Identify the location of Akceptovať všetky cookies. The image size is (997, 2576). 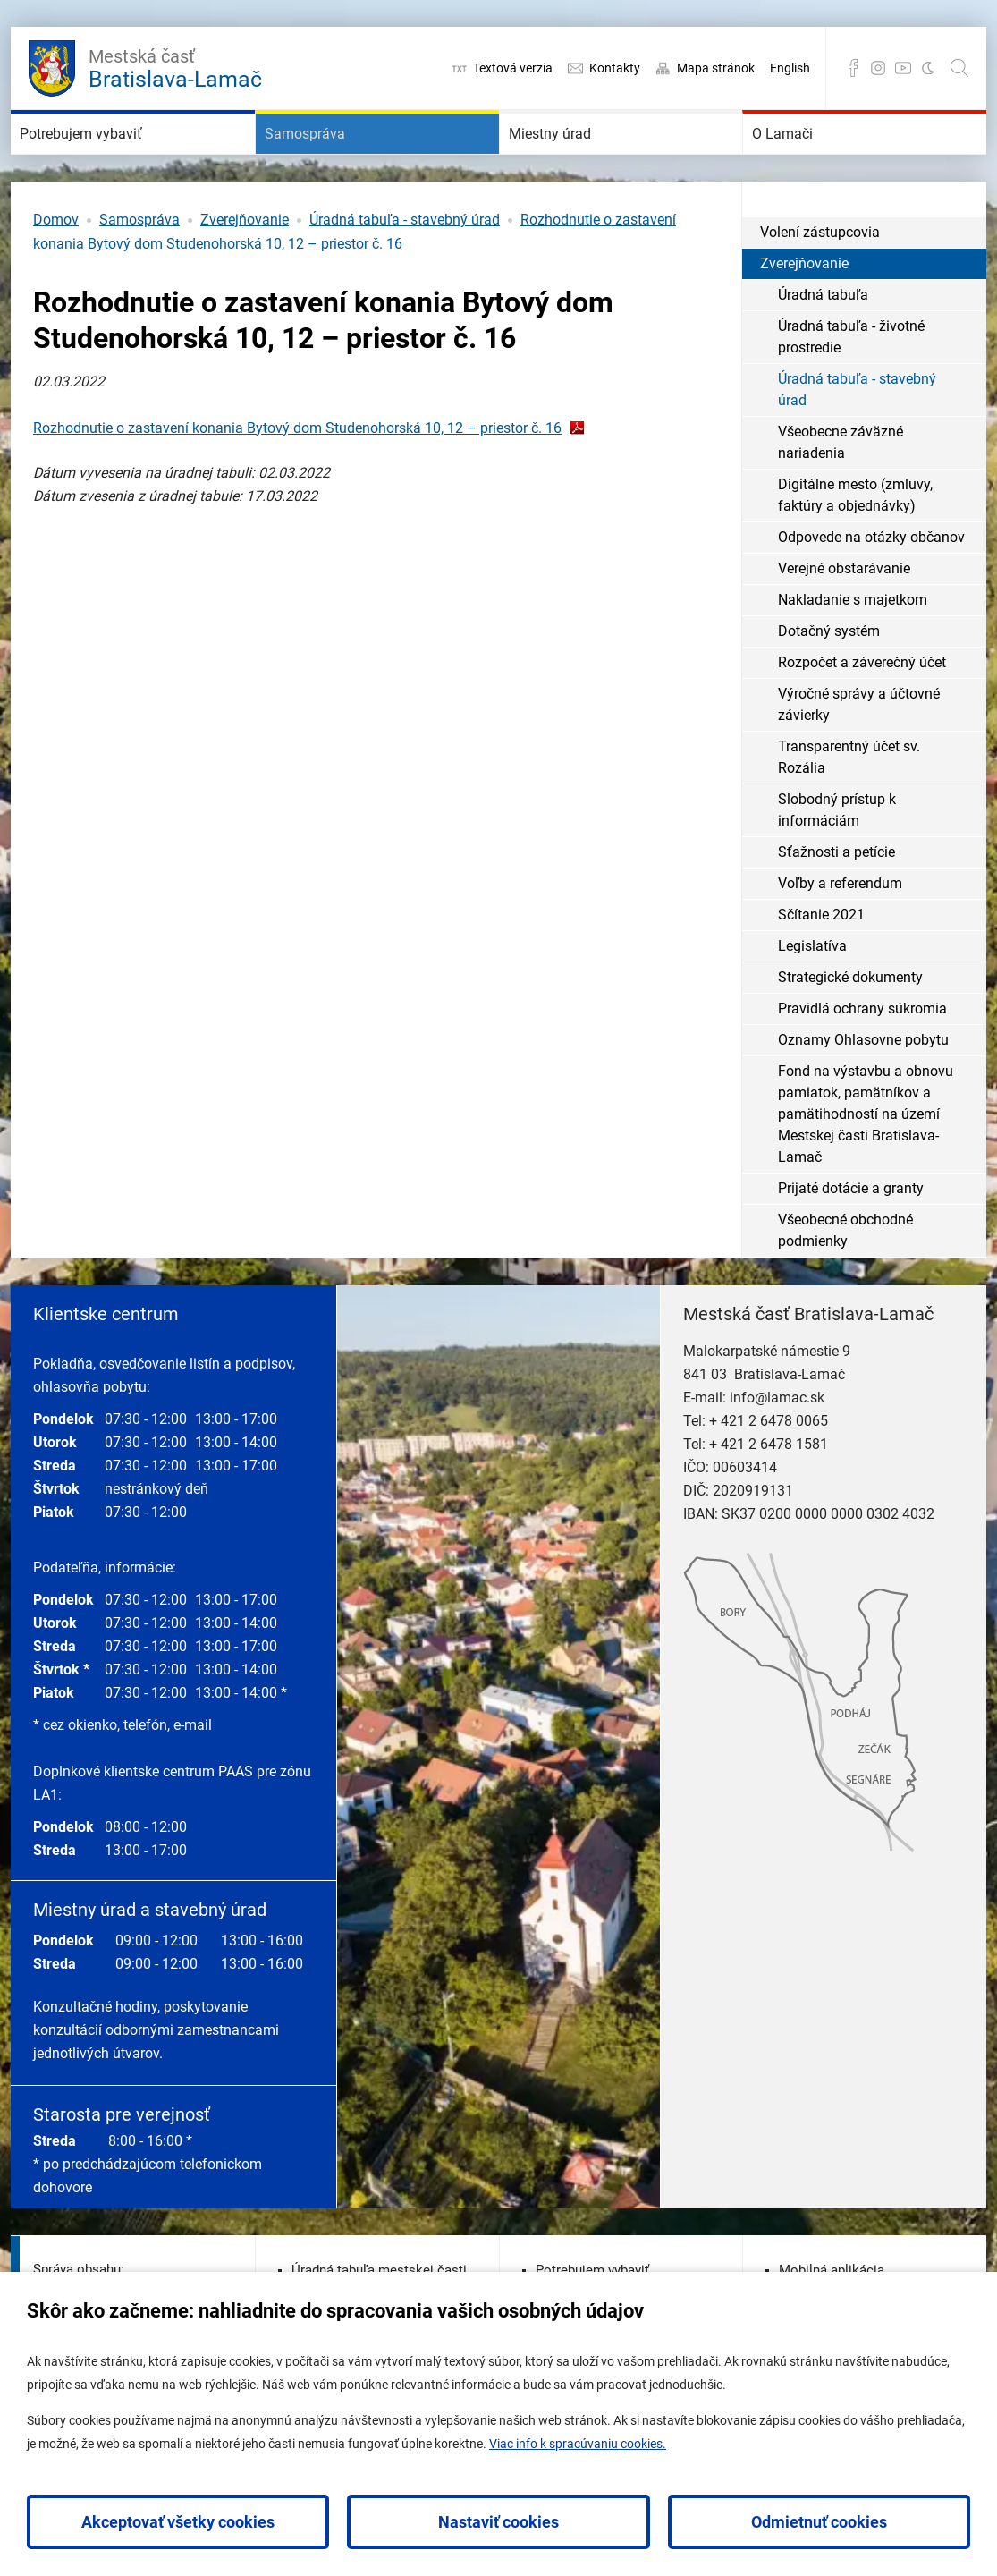
(178, 2521).